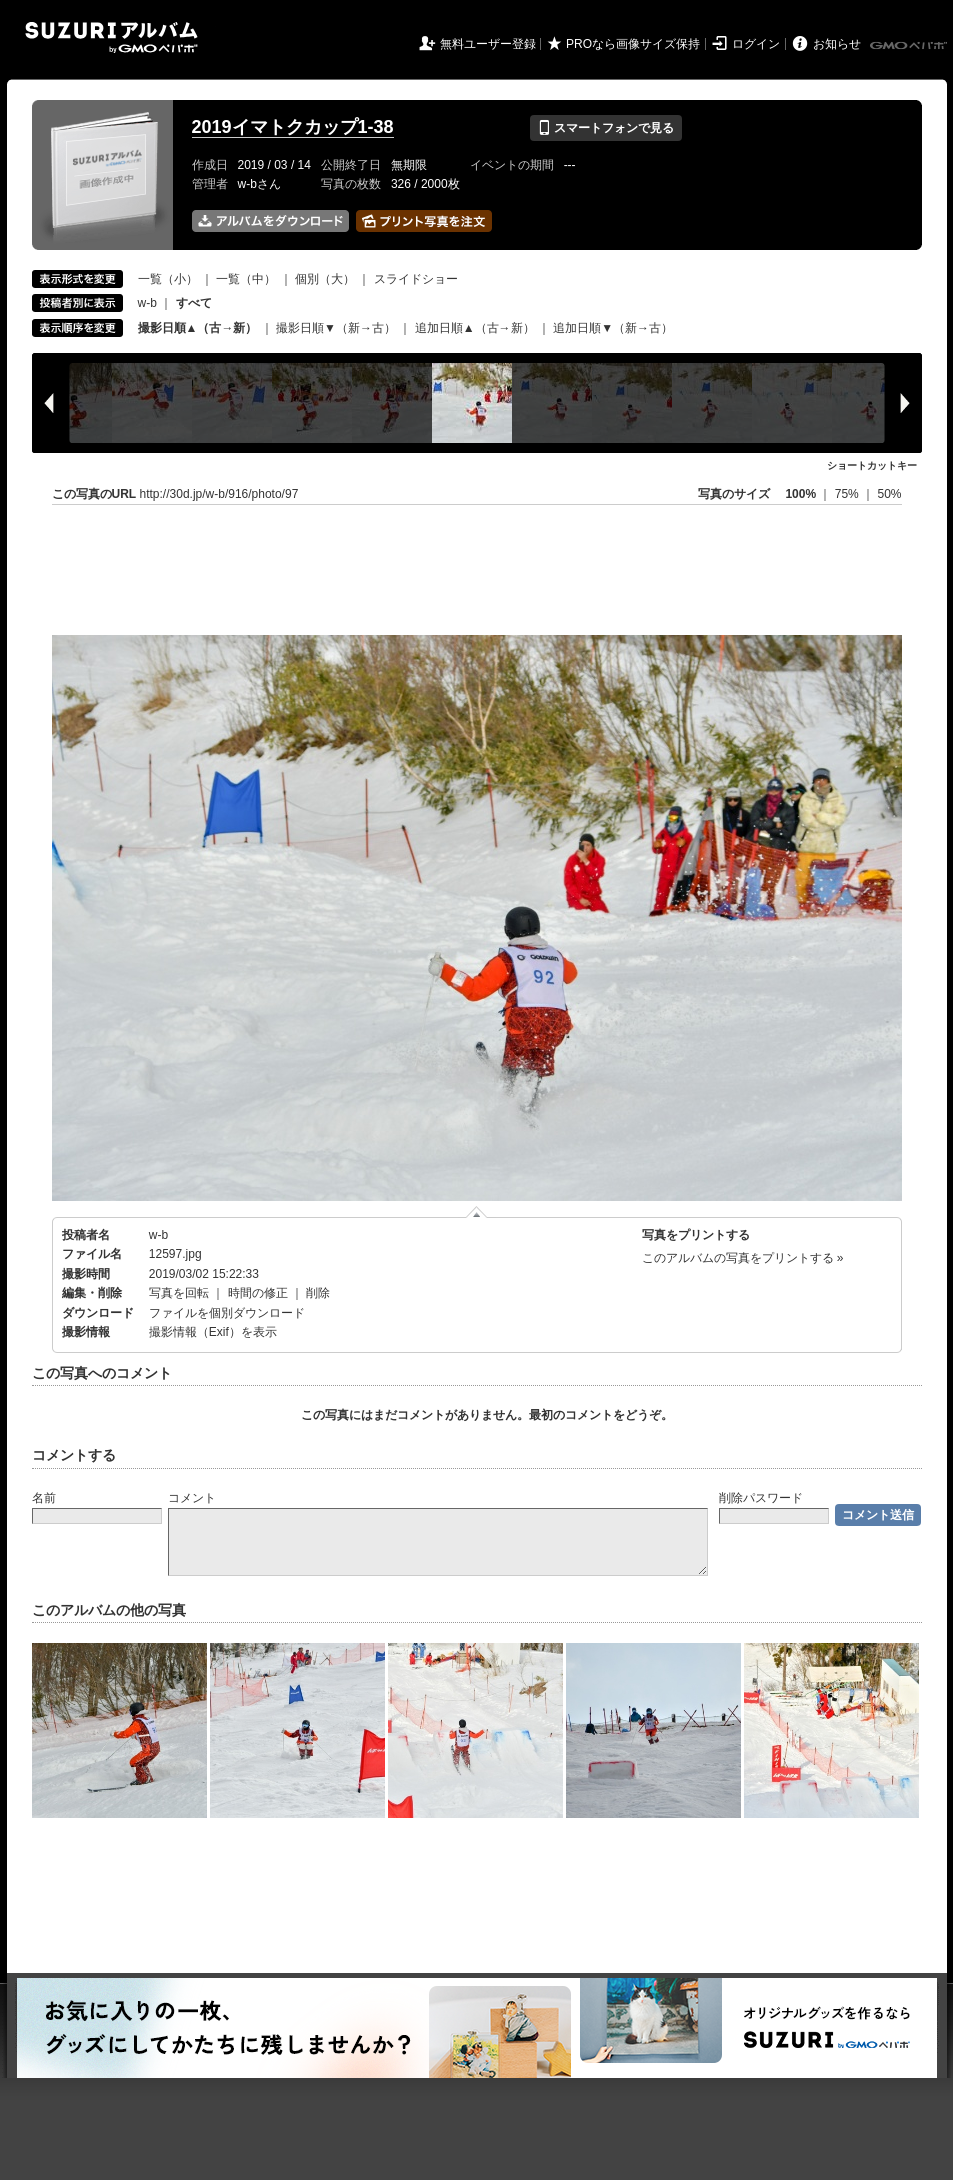 This screenshot has width=953, height=2180. What do you see at coordinates (837, 44) in the screenshot?
I see `お知らせ` at bounding box center [837, 44].